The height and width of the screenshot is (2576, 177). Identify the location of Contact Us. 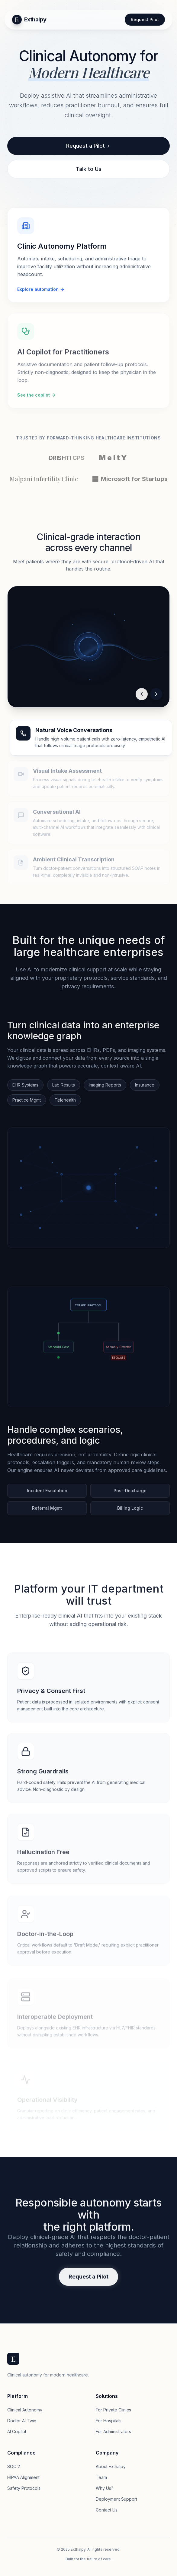
(106, 2509).